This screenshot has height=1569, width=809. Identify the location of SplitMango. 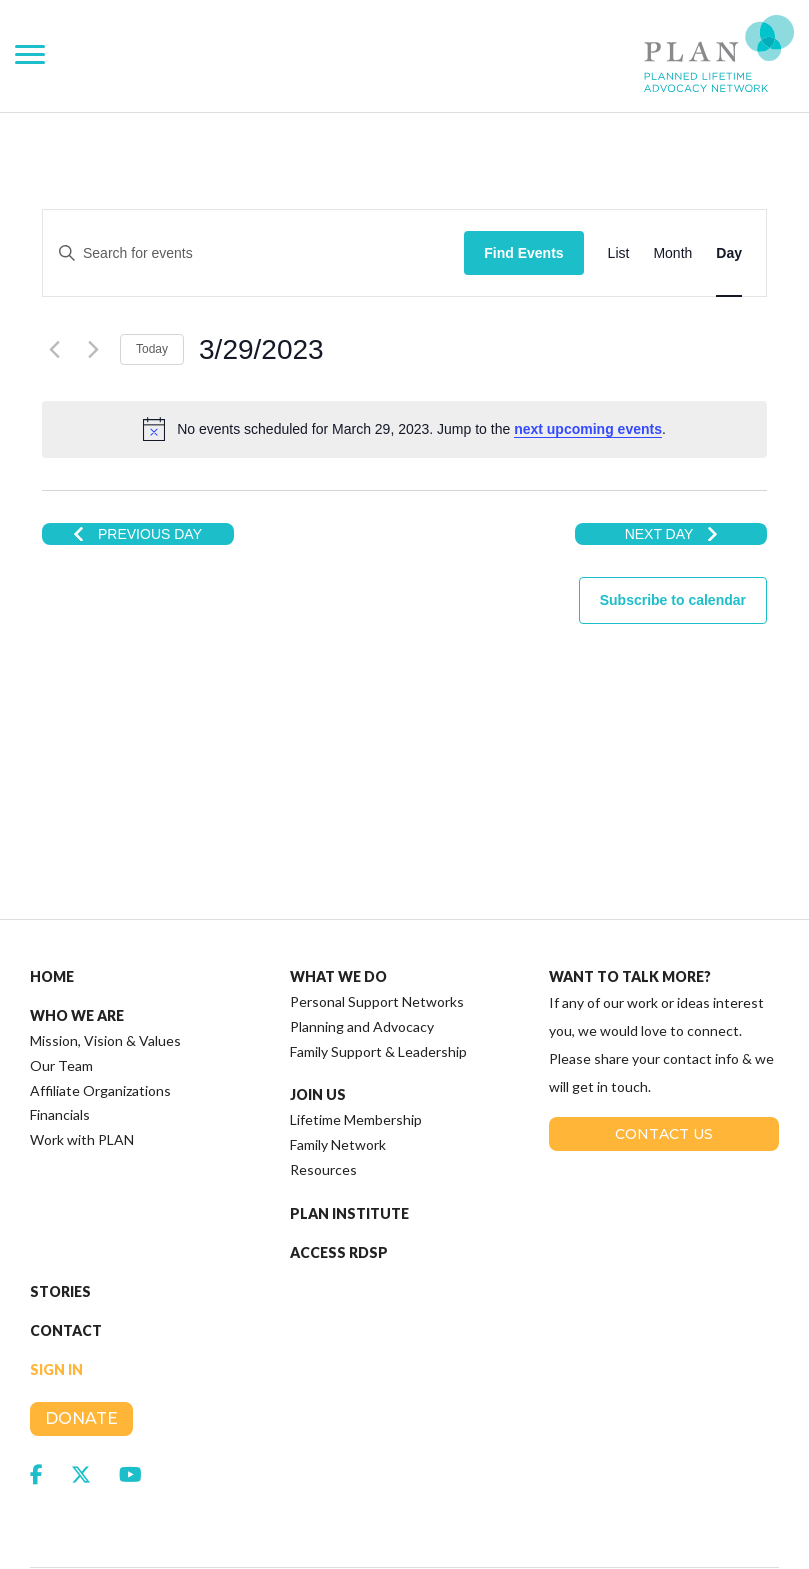
(633, 1492).